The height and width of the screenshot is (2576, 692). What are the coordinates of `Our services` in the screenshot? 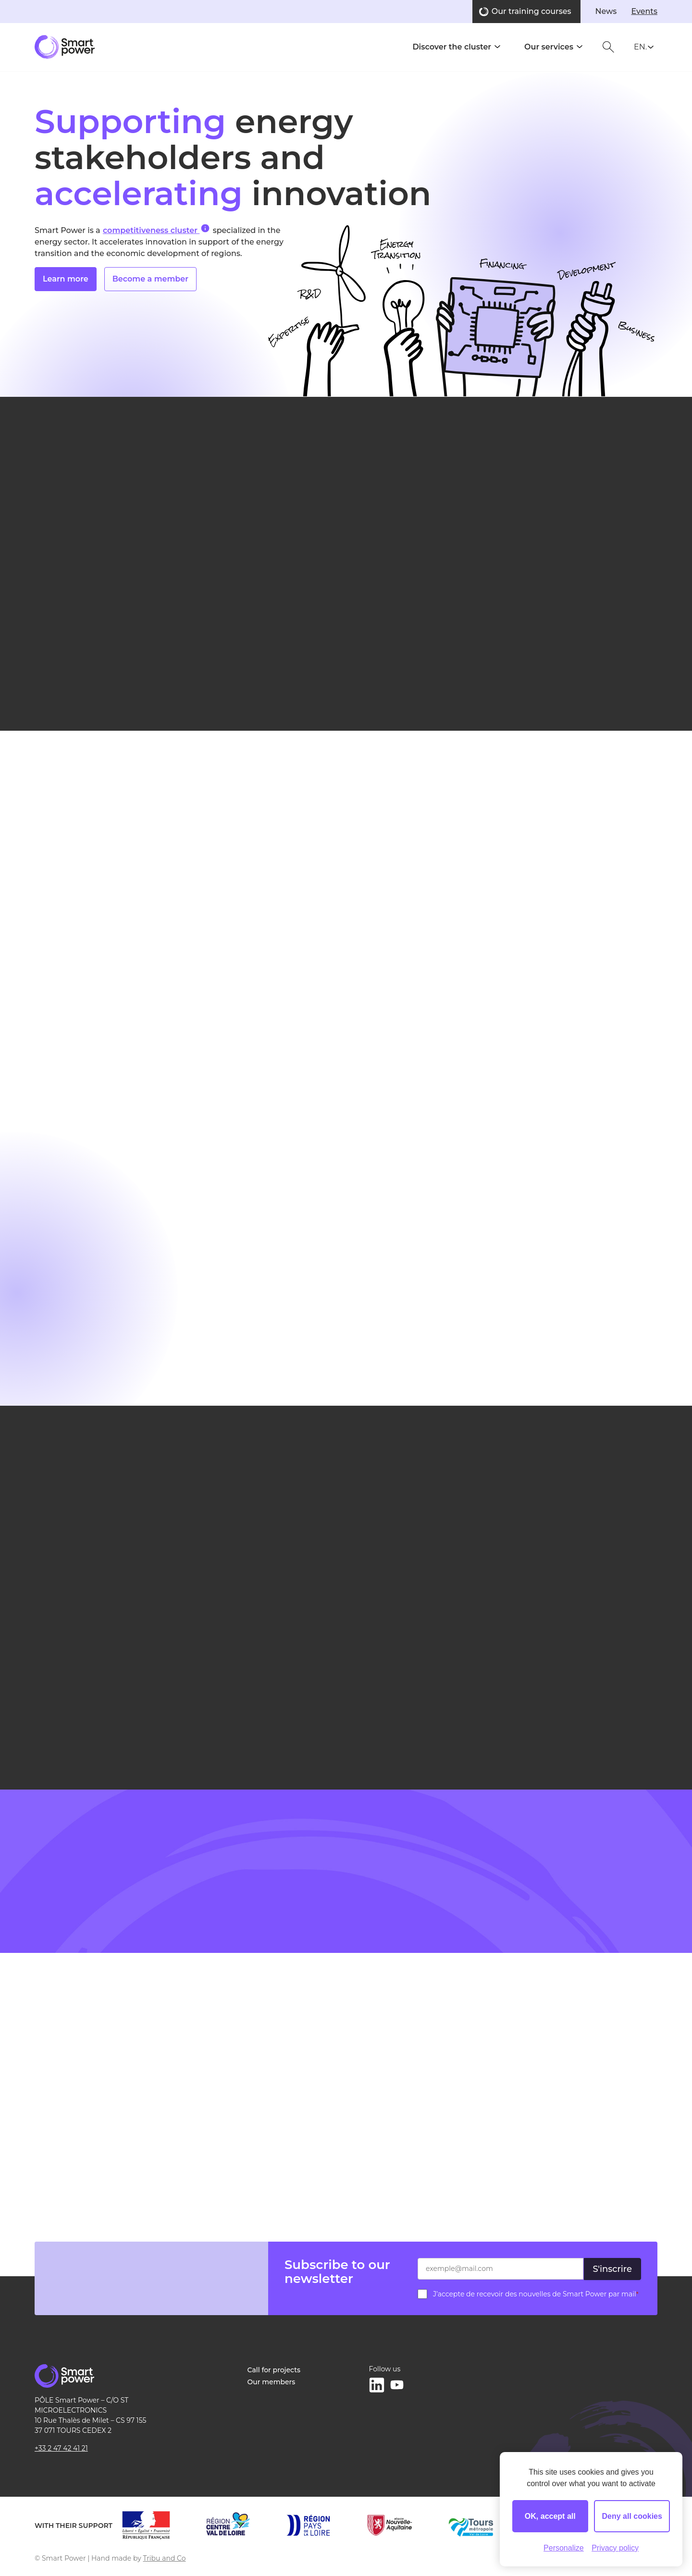 It's located at (548, 46).